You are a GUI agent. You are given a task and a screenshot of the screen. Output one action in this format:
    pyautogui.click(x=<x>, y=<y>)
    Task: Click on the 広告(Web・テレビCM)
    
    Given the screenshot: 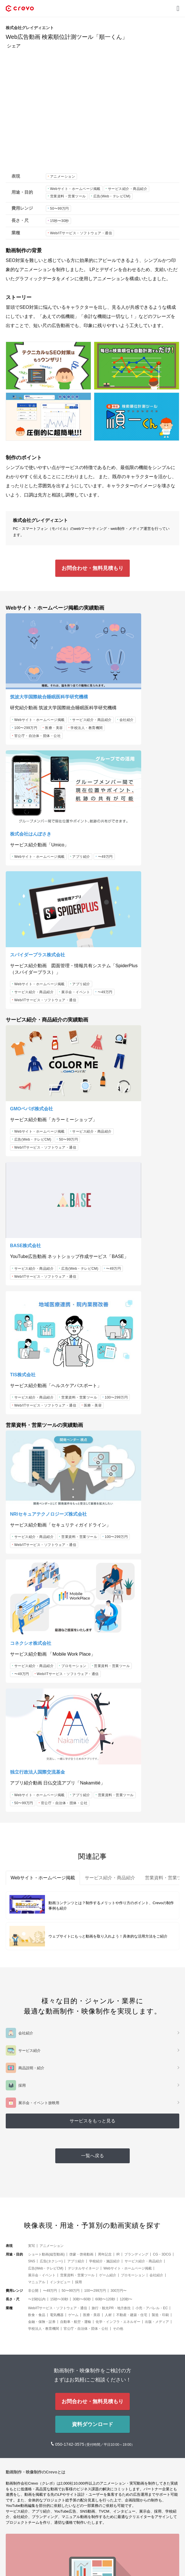 What is the action you would take?
    pyautogui.click(x=112, y=196)
    